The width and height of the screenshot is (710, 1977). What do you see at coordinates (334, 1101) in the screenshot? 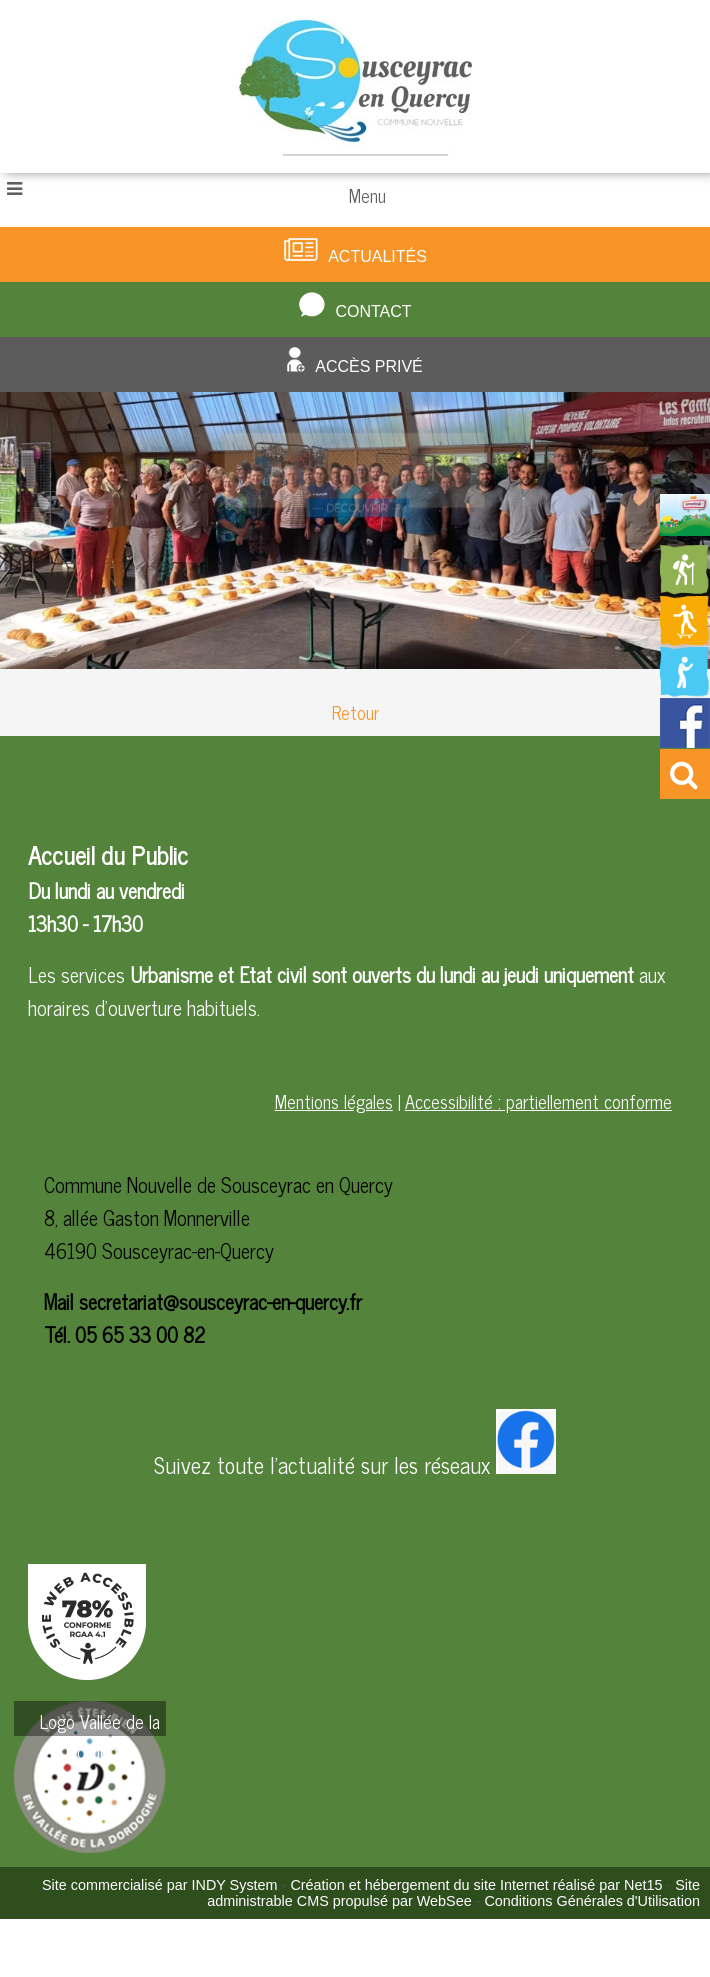
I see `Mentions légales` at bounding box center [334, 1101].